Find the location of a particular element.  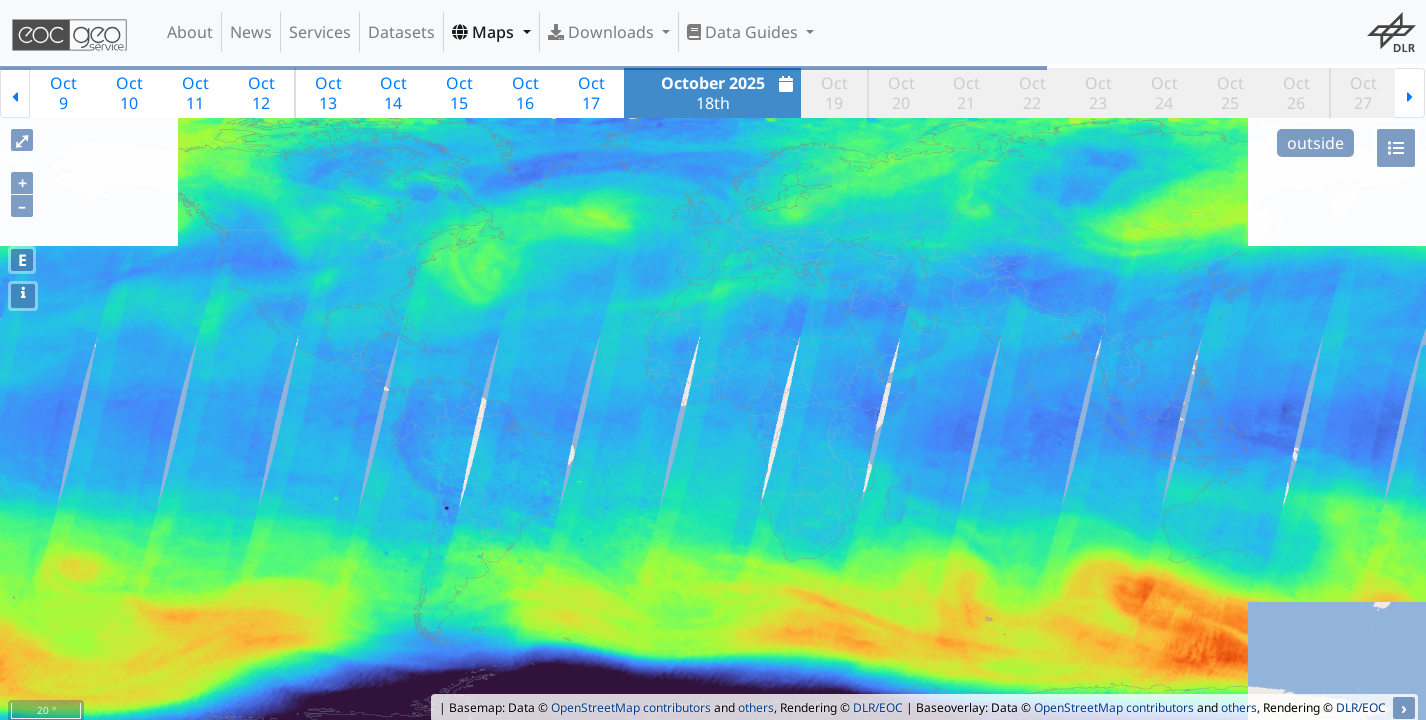

Datasets is located at coordinates (401, 32).